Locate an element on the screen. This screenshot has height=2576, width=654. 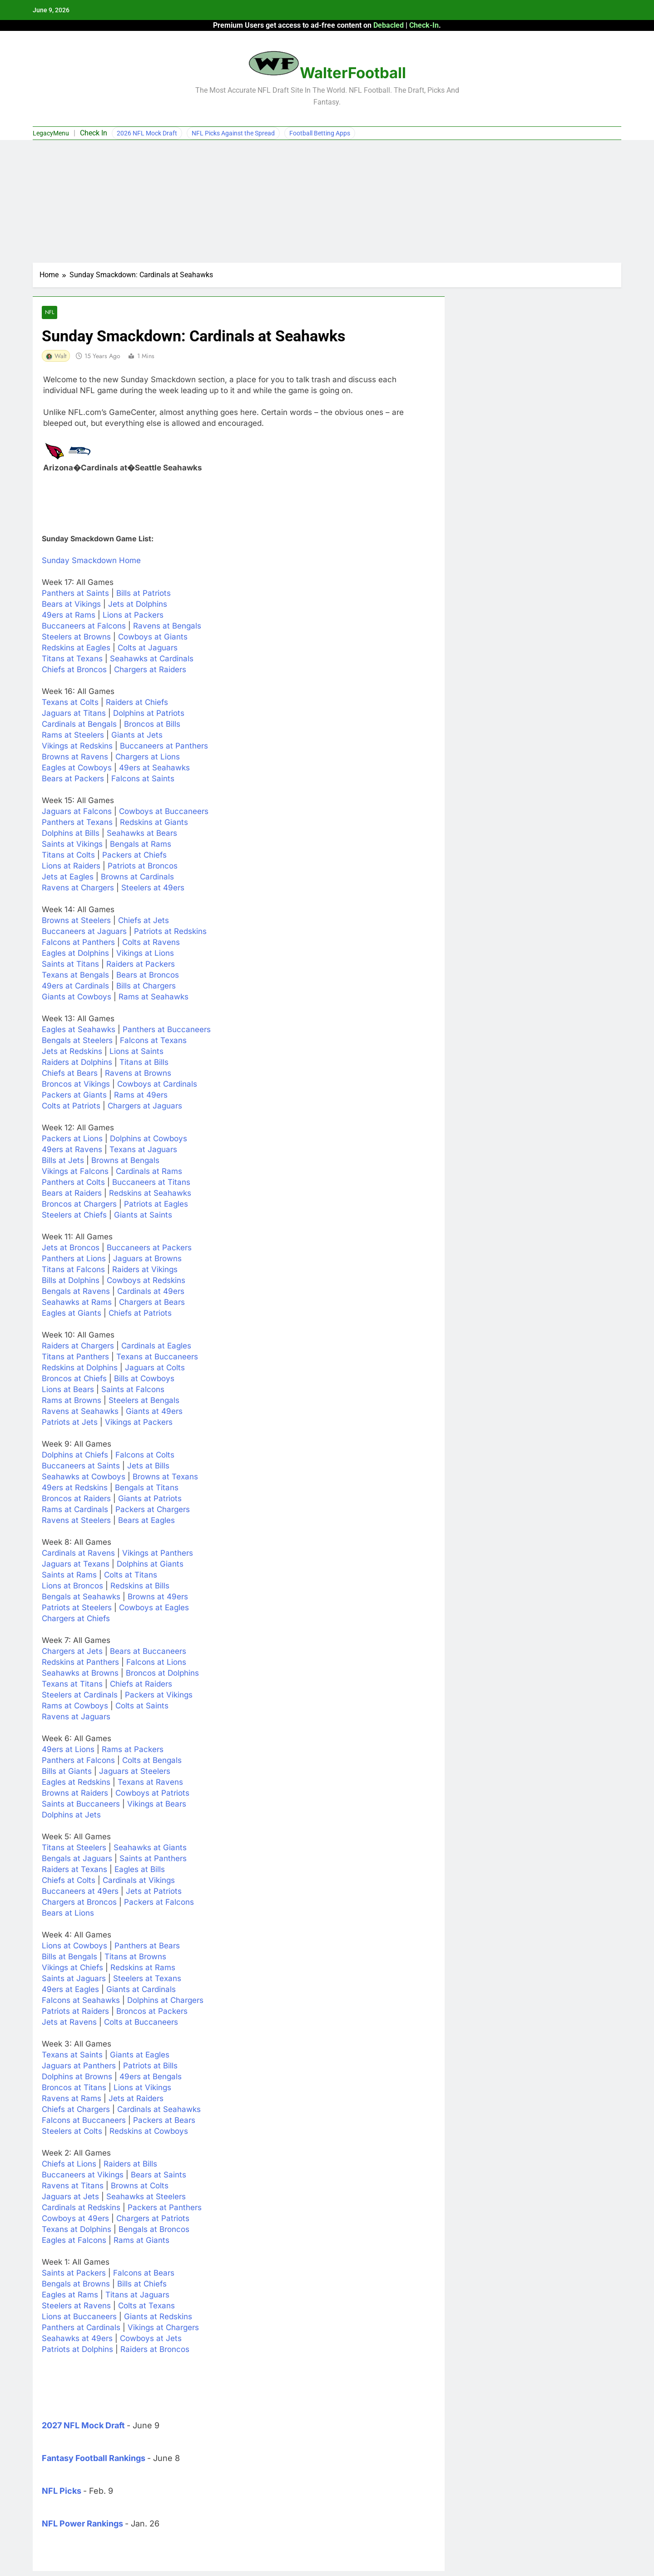
Check In is located at coordinates (93, 133).